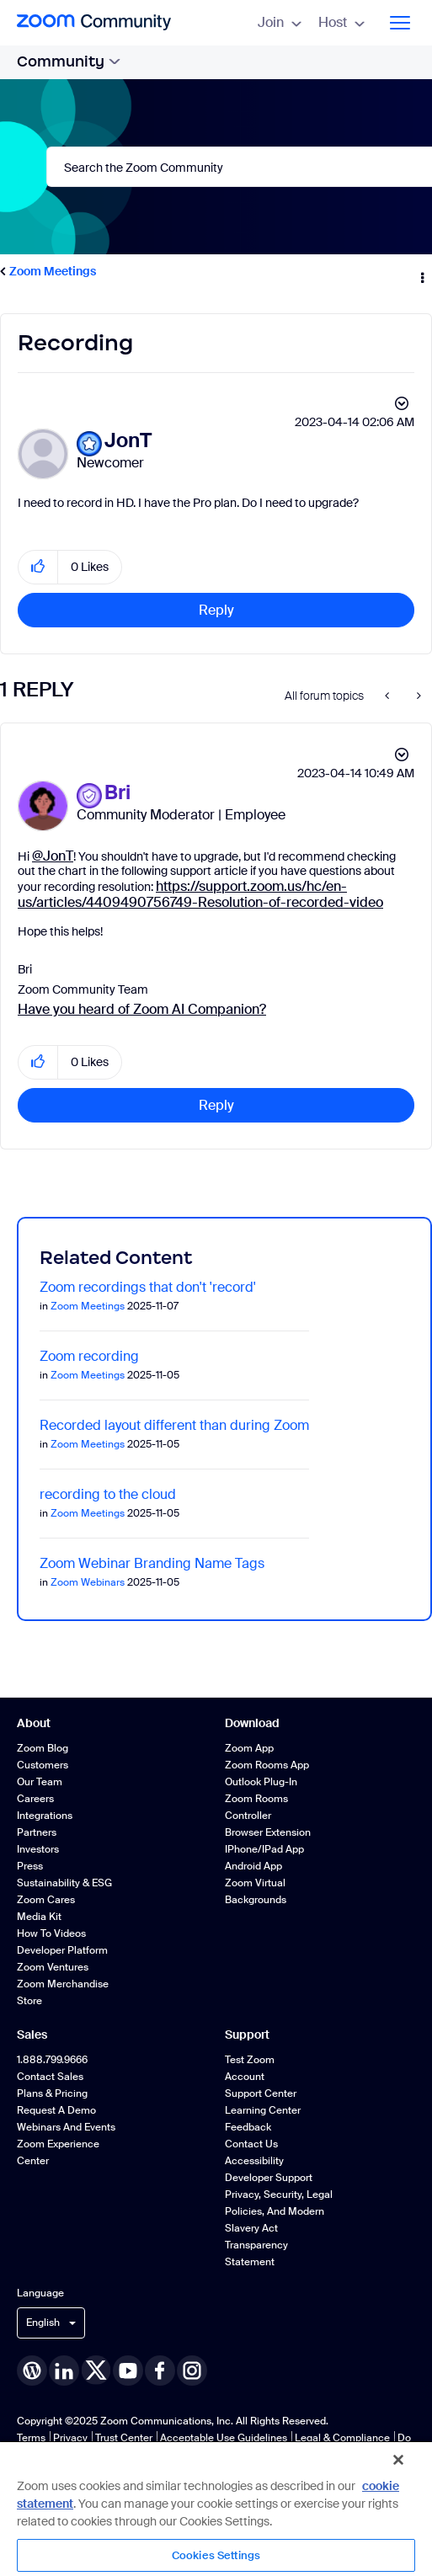  Describe the element at coordinates (261, 1782) in the screenshot. I see `Outlook Plug-in` at that location.